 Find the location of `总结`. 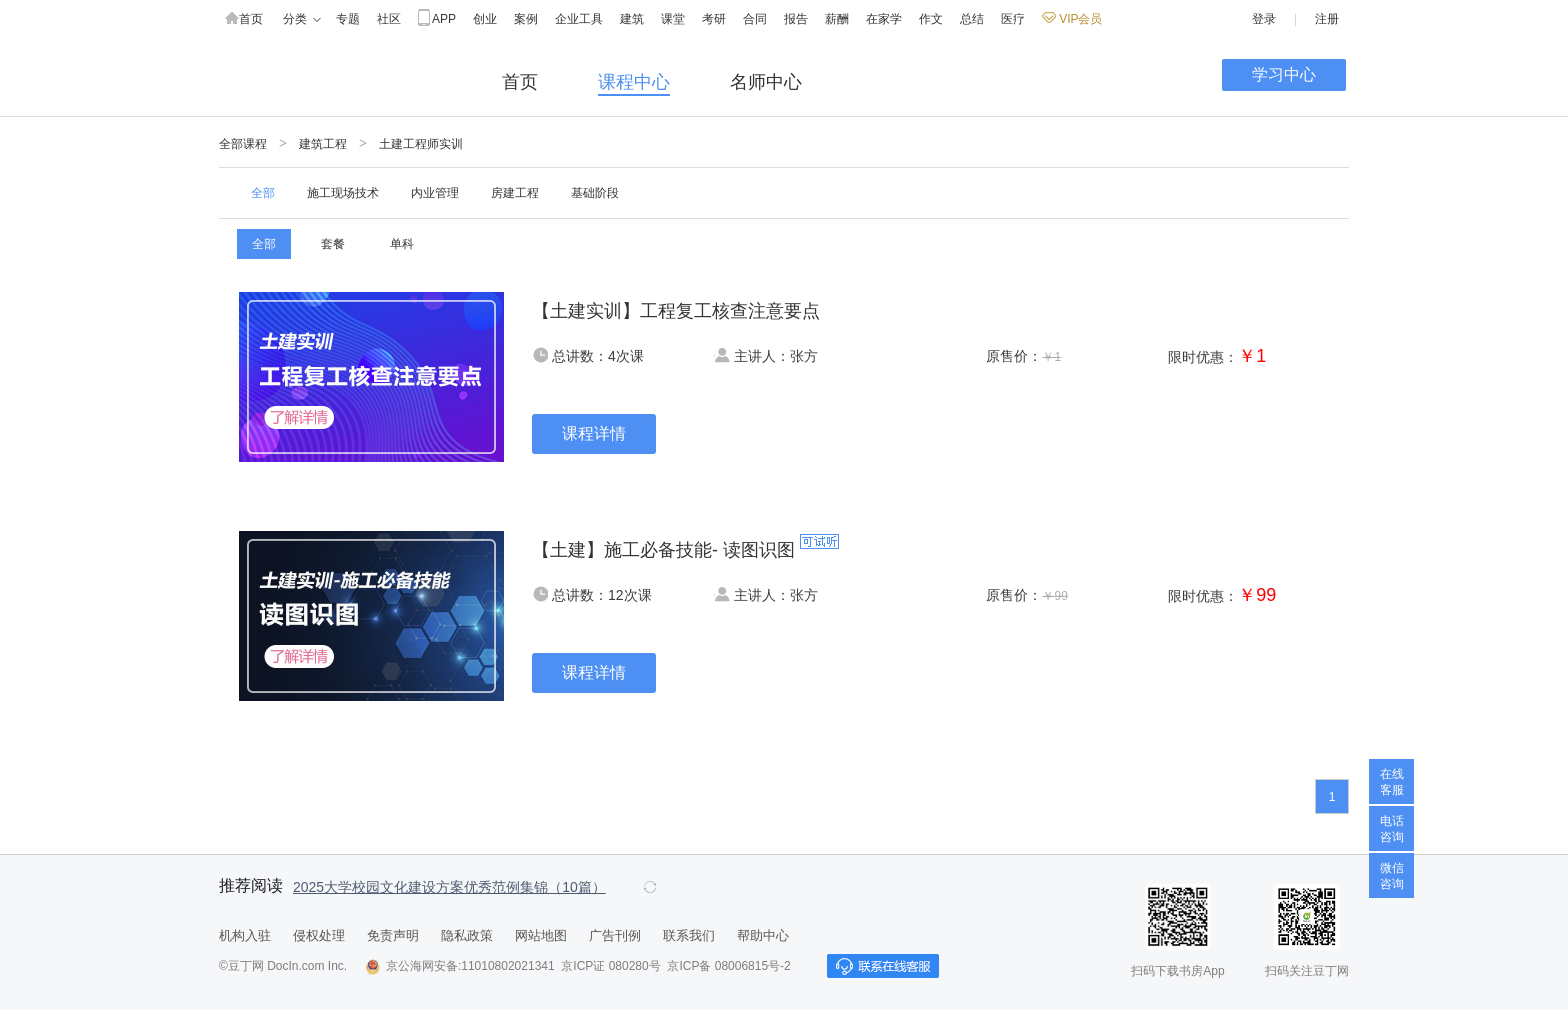

总结 is located at coordinates (972, 19).